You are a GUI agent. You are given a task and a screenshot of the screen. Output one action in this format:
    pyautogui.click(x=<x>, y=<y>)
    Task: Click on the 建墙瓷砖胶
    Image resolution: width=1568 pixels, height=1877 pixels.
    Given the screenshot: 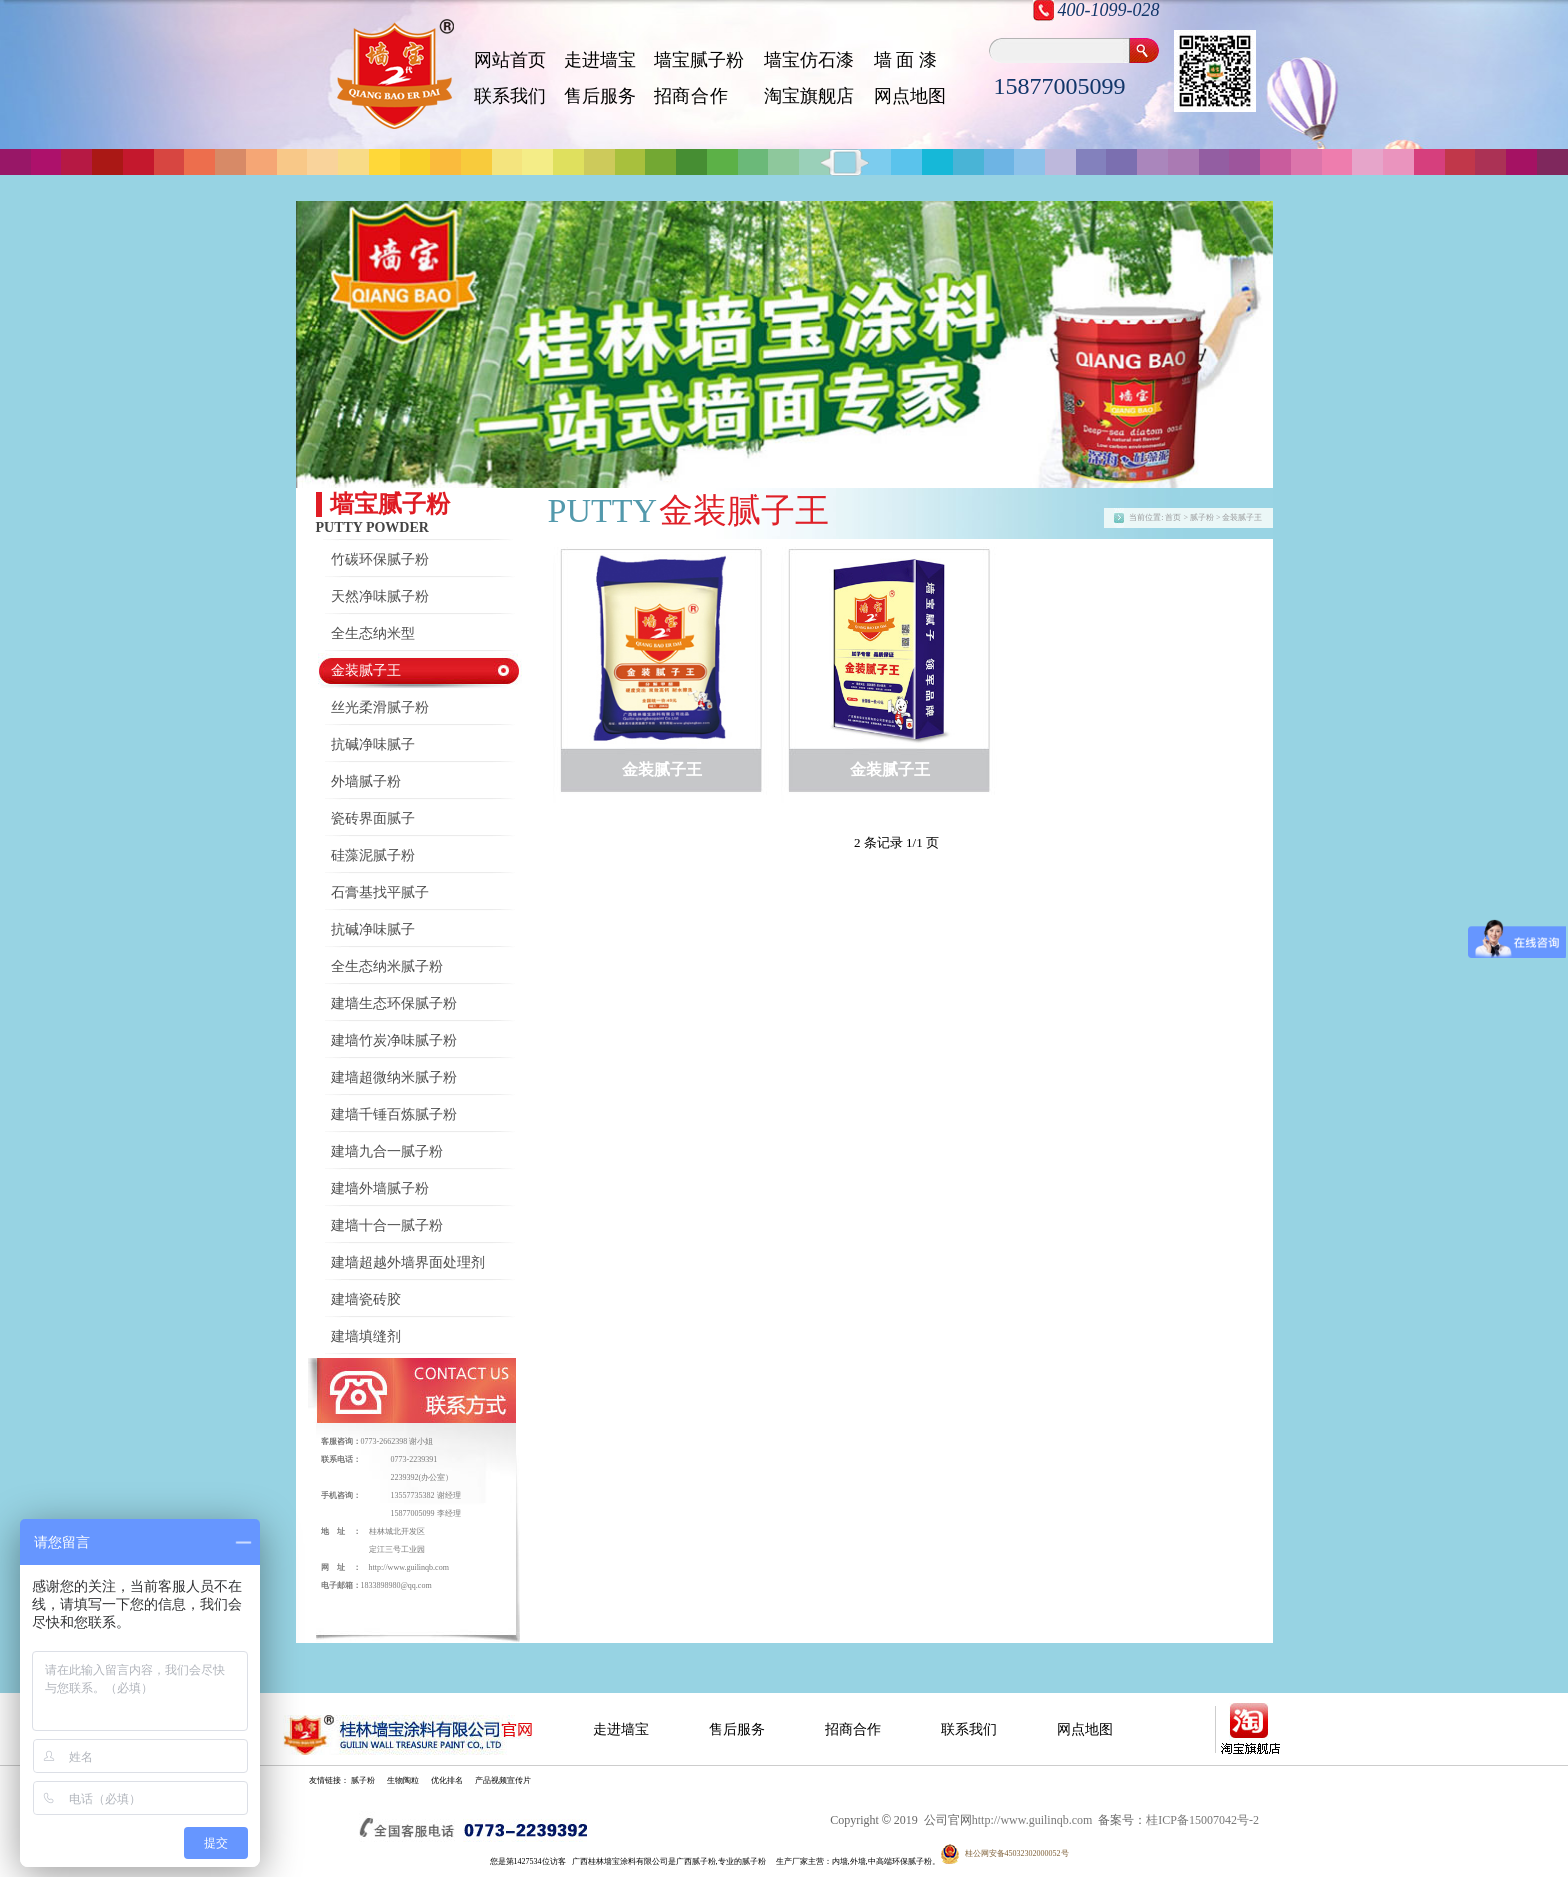 What is the action you would take?
    pyautogui.click(x=366, y=1299)
    